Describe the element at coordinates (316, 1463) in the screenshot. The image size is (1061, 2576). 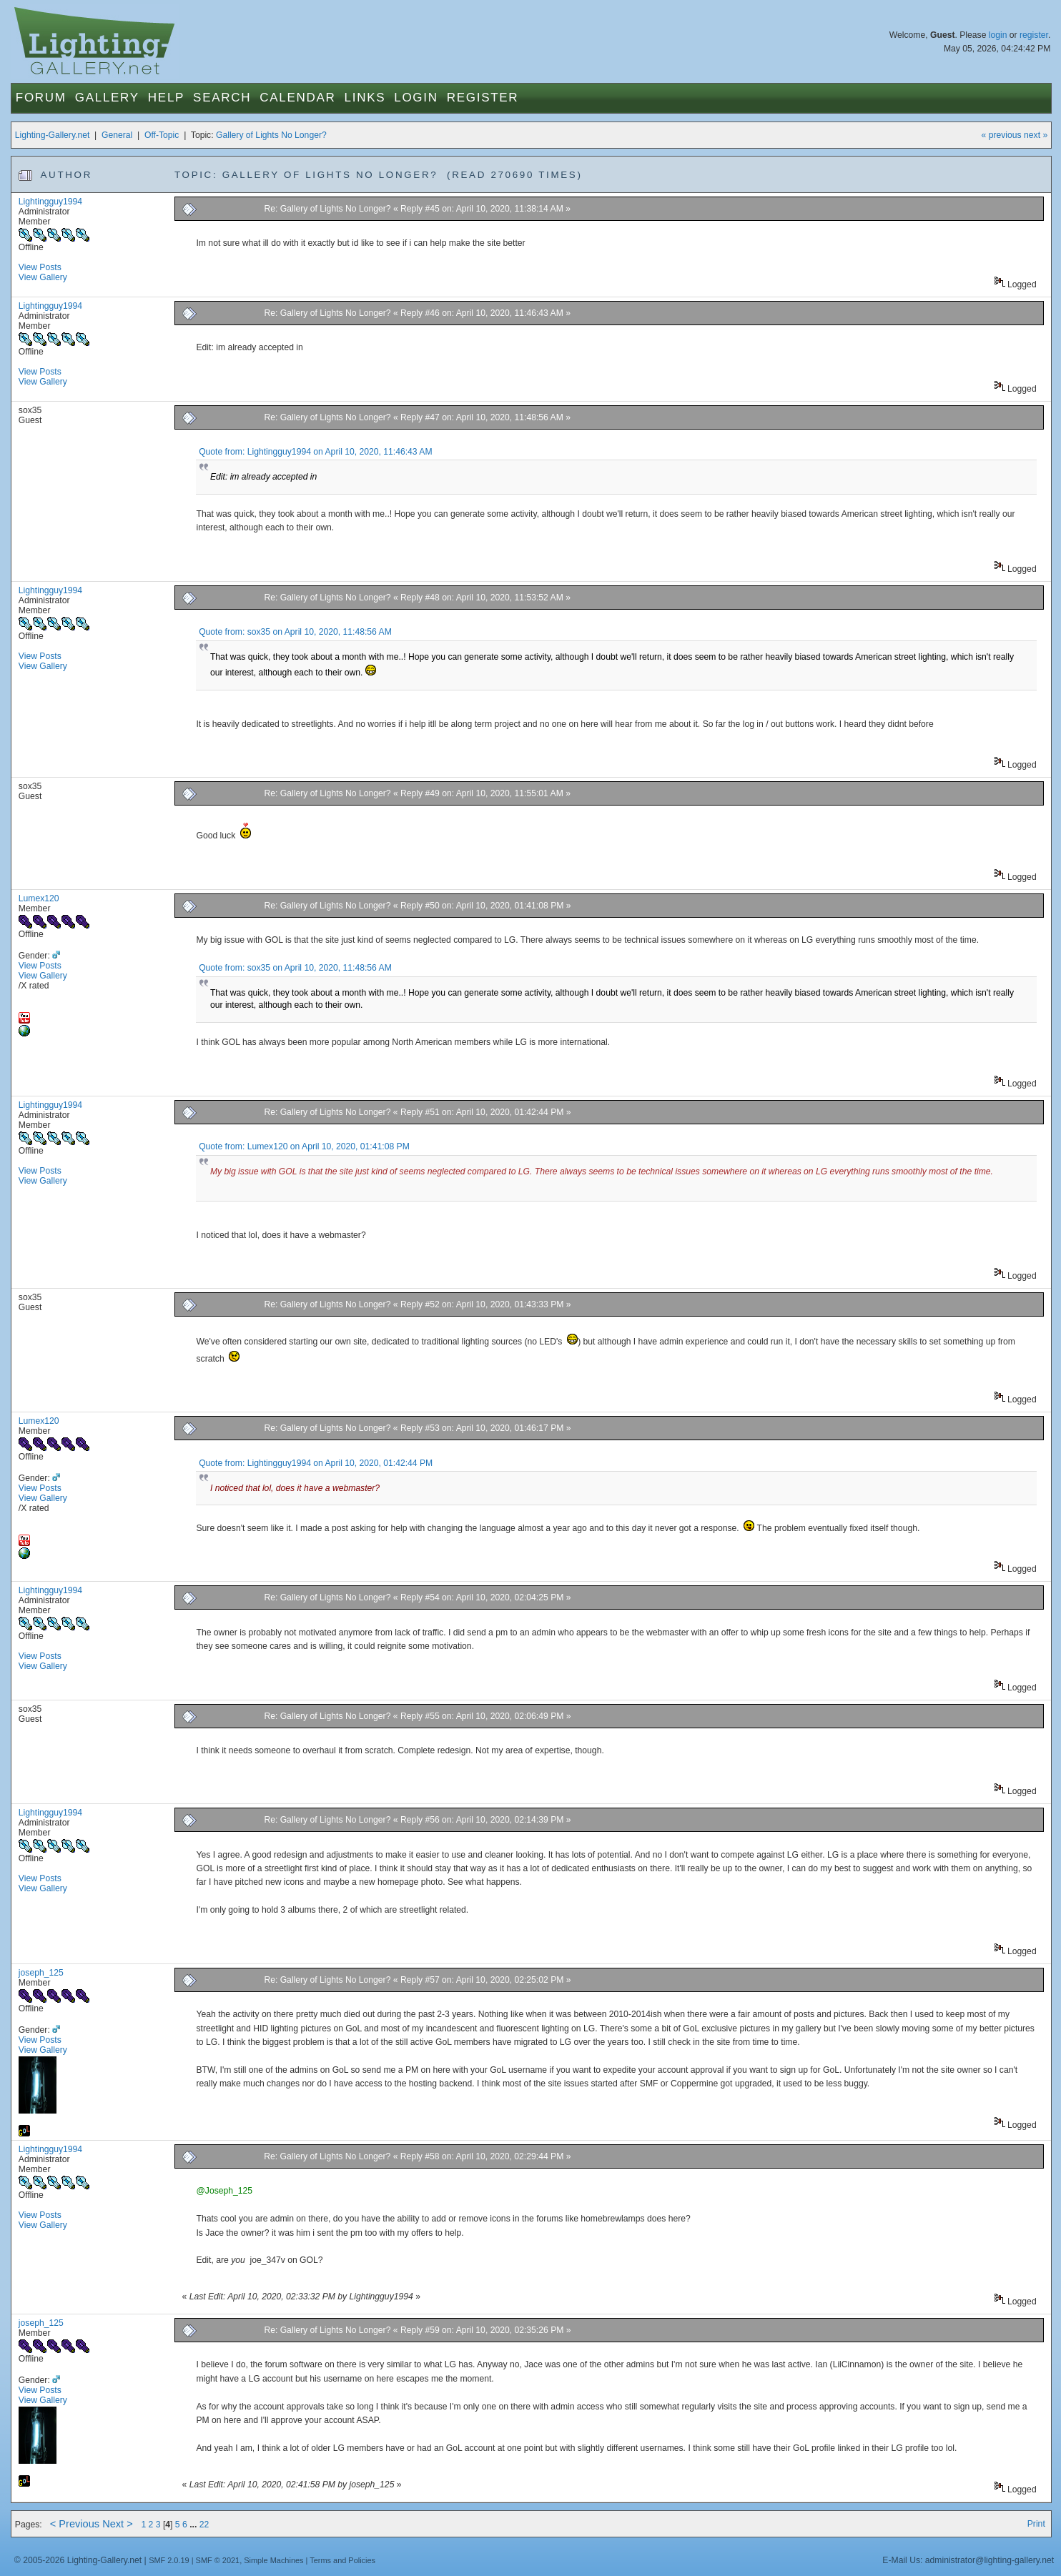
I see `Quote from: Lightingguy1994 on April 10, 2020, 01:42:44 PM` at that location.